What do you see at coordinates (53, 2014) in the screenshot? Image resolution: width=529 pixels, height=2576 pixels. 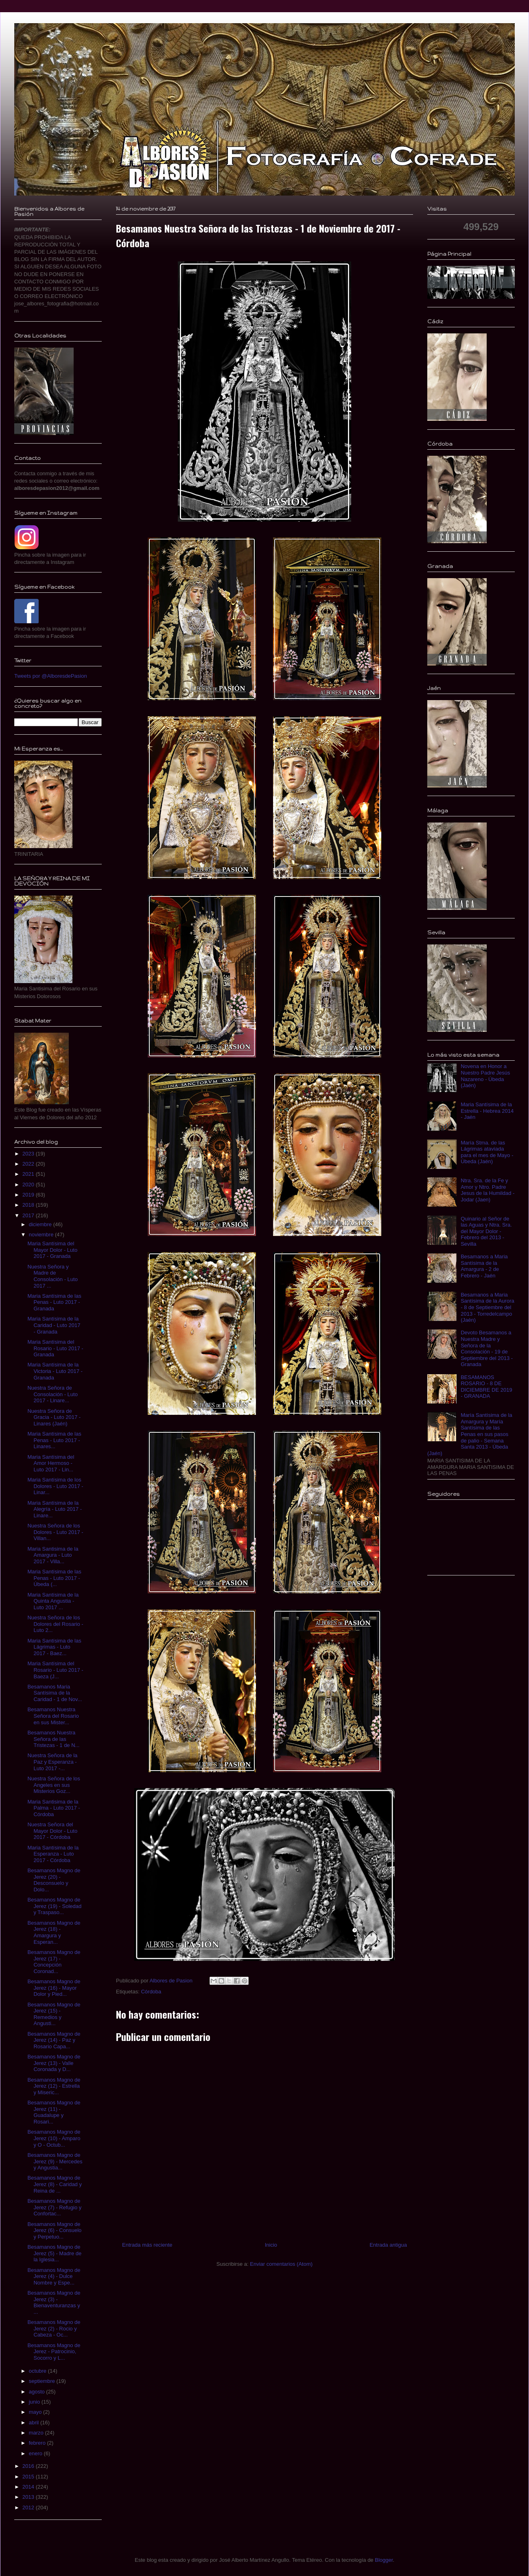 I see `Besamanos Magno de Jerez (15) - Remedios y Angusti...` at bounding box center [53, 2014].